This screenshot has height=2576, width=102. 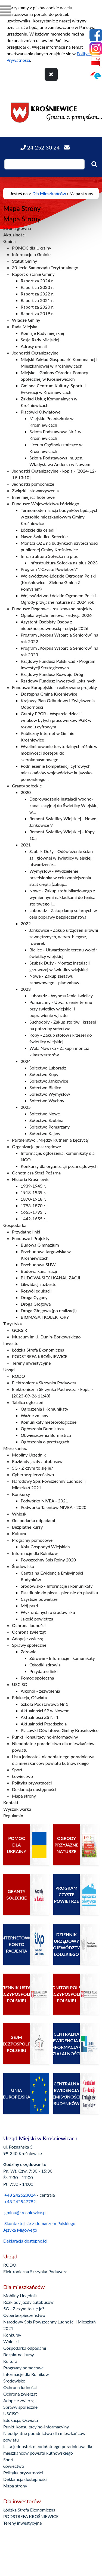 What do you see at coordinates (14, 234) in the screenshot?
I see `Aktualności` at bounding box center [14, 234].